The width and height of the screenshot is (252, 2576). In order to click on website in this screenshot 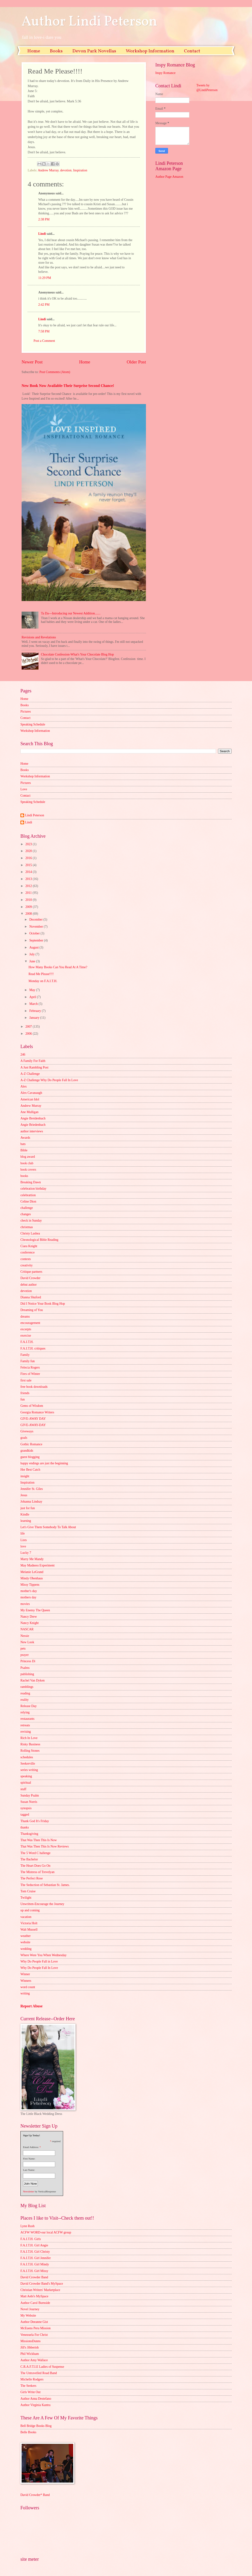, I will do `click(25, 1942)`.